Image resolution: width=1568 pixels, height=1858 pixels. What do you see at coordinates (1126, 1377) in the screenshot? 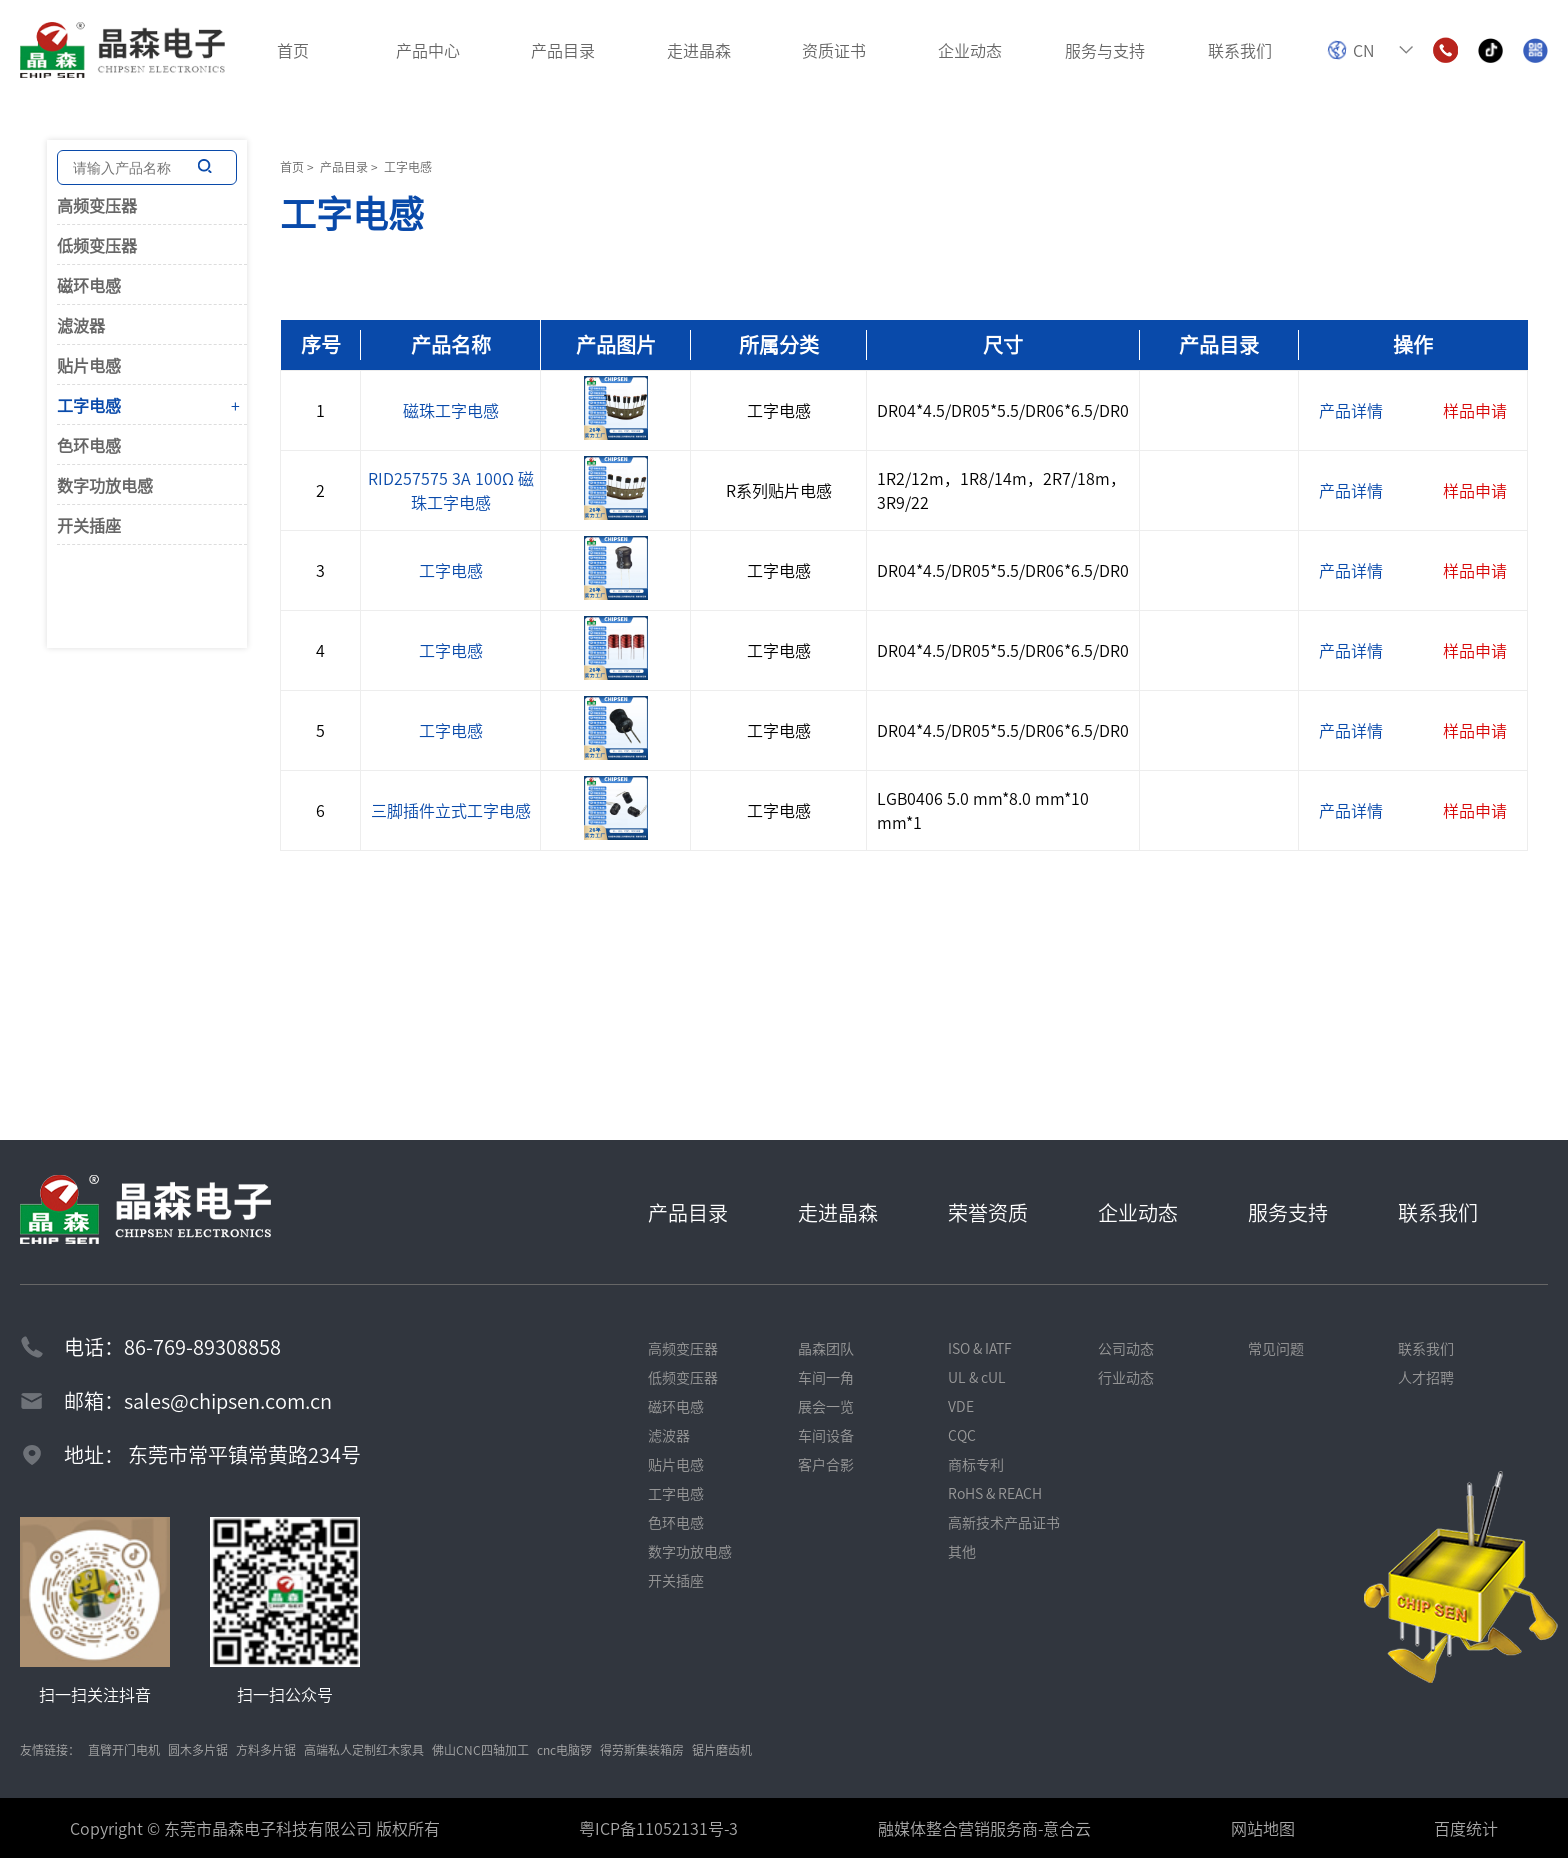
I see `行业动态` at bounding box center [1126, 1377].